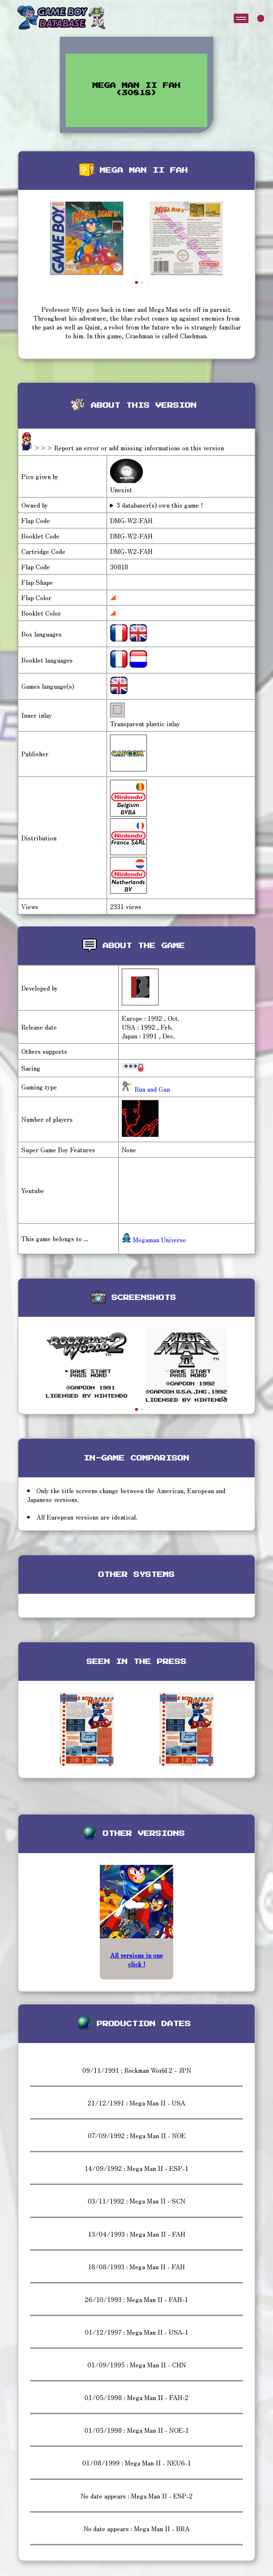  What do you see at coordinates (151, 1089) in the screenshot?
I see `Run and Gun` at bounding box center [151, 1089].